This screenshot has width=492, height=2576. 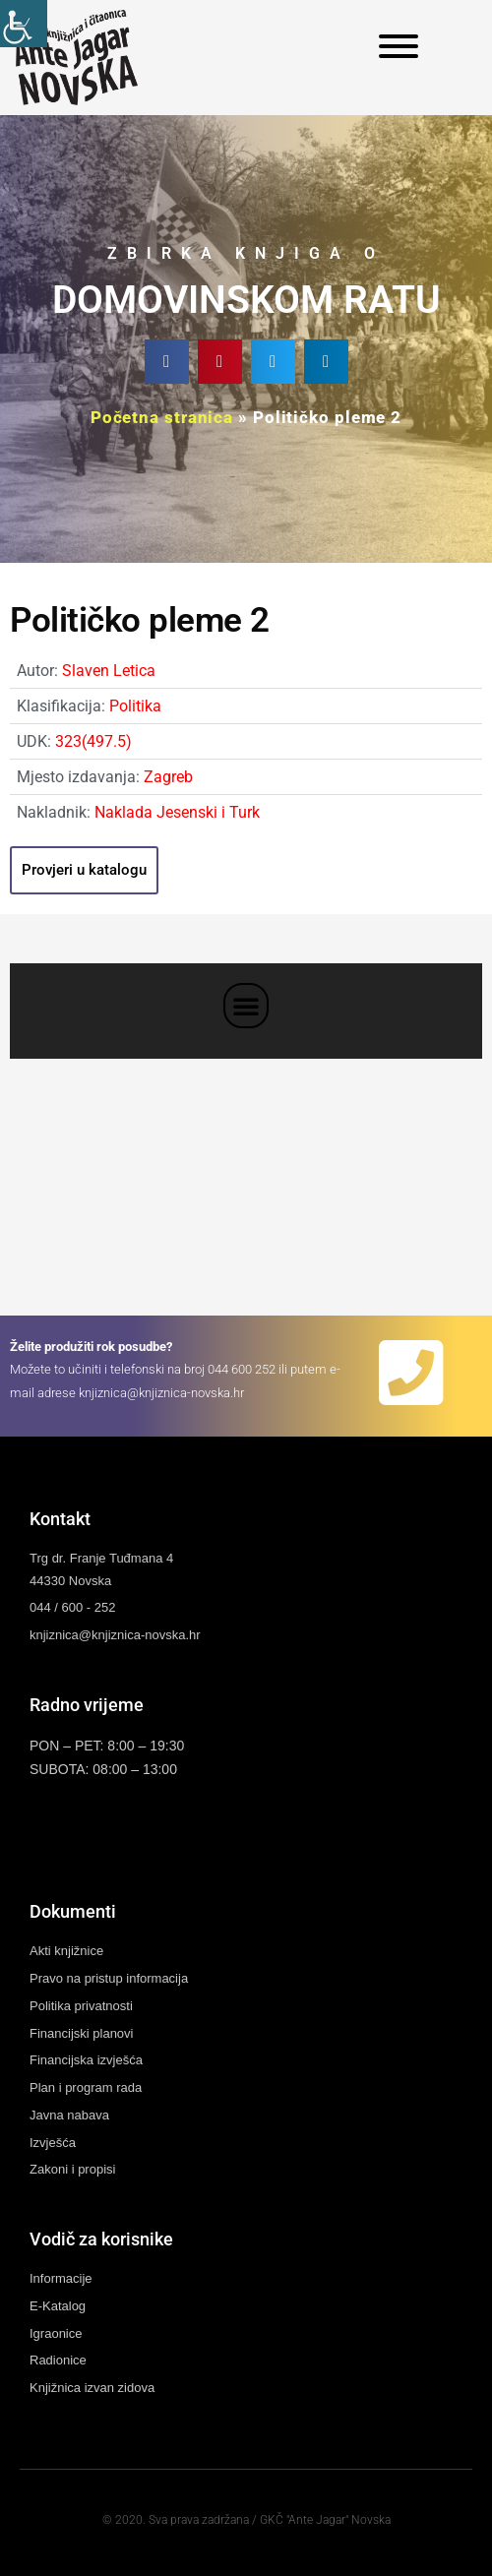 What do you see at coordinates (162, 417) in the screenshot?
I see `Početna stranica [link]` at bounding box center [162, 417].